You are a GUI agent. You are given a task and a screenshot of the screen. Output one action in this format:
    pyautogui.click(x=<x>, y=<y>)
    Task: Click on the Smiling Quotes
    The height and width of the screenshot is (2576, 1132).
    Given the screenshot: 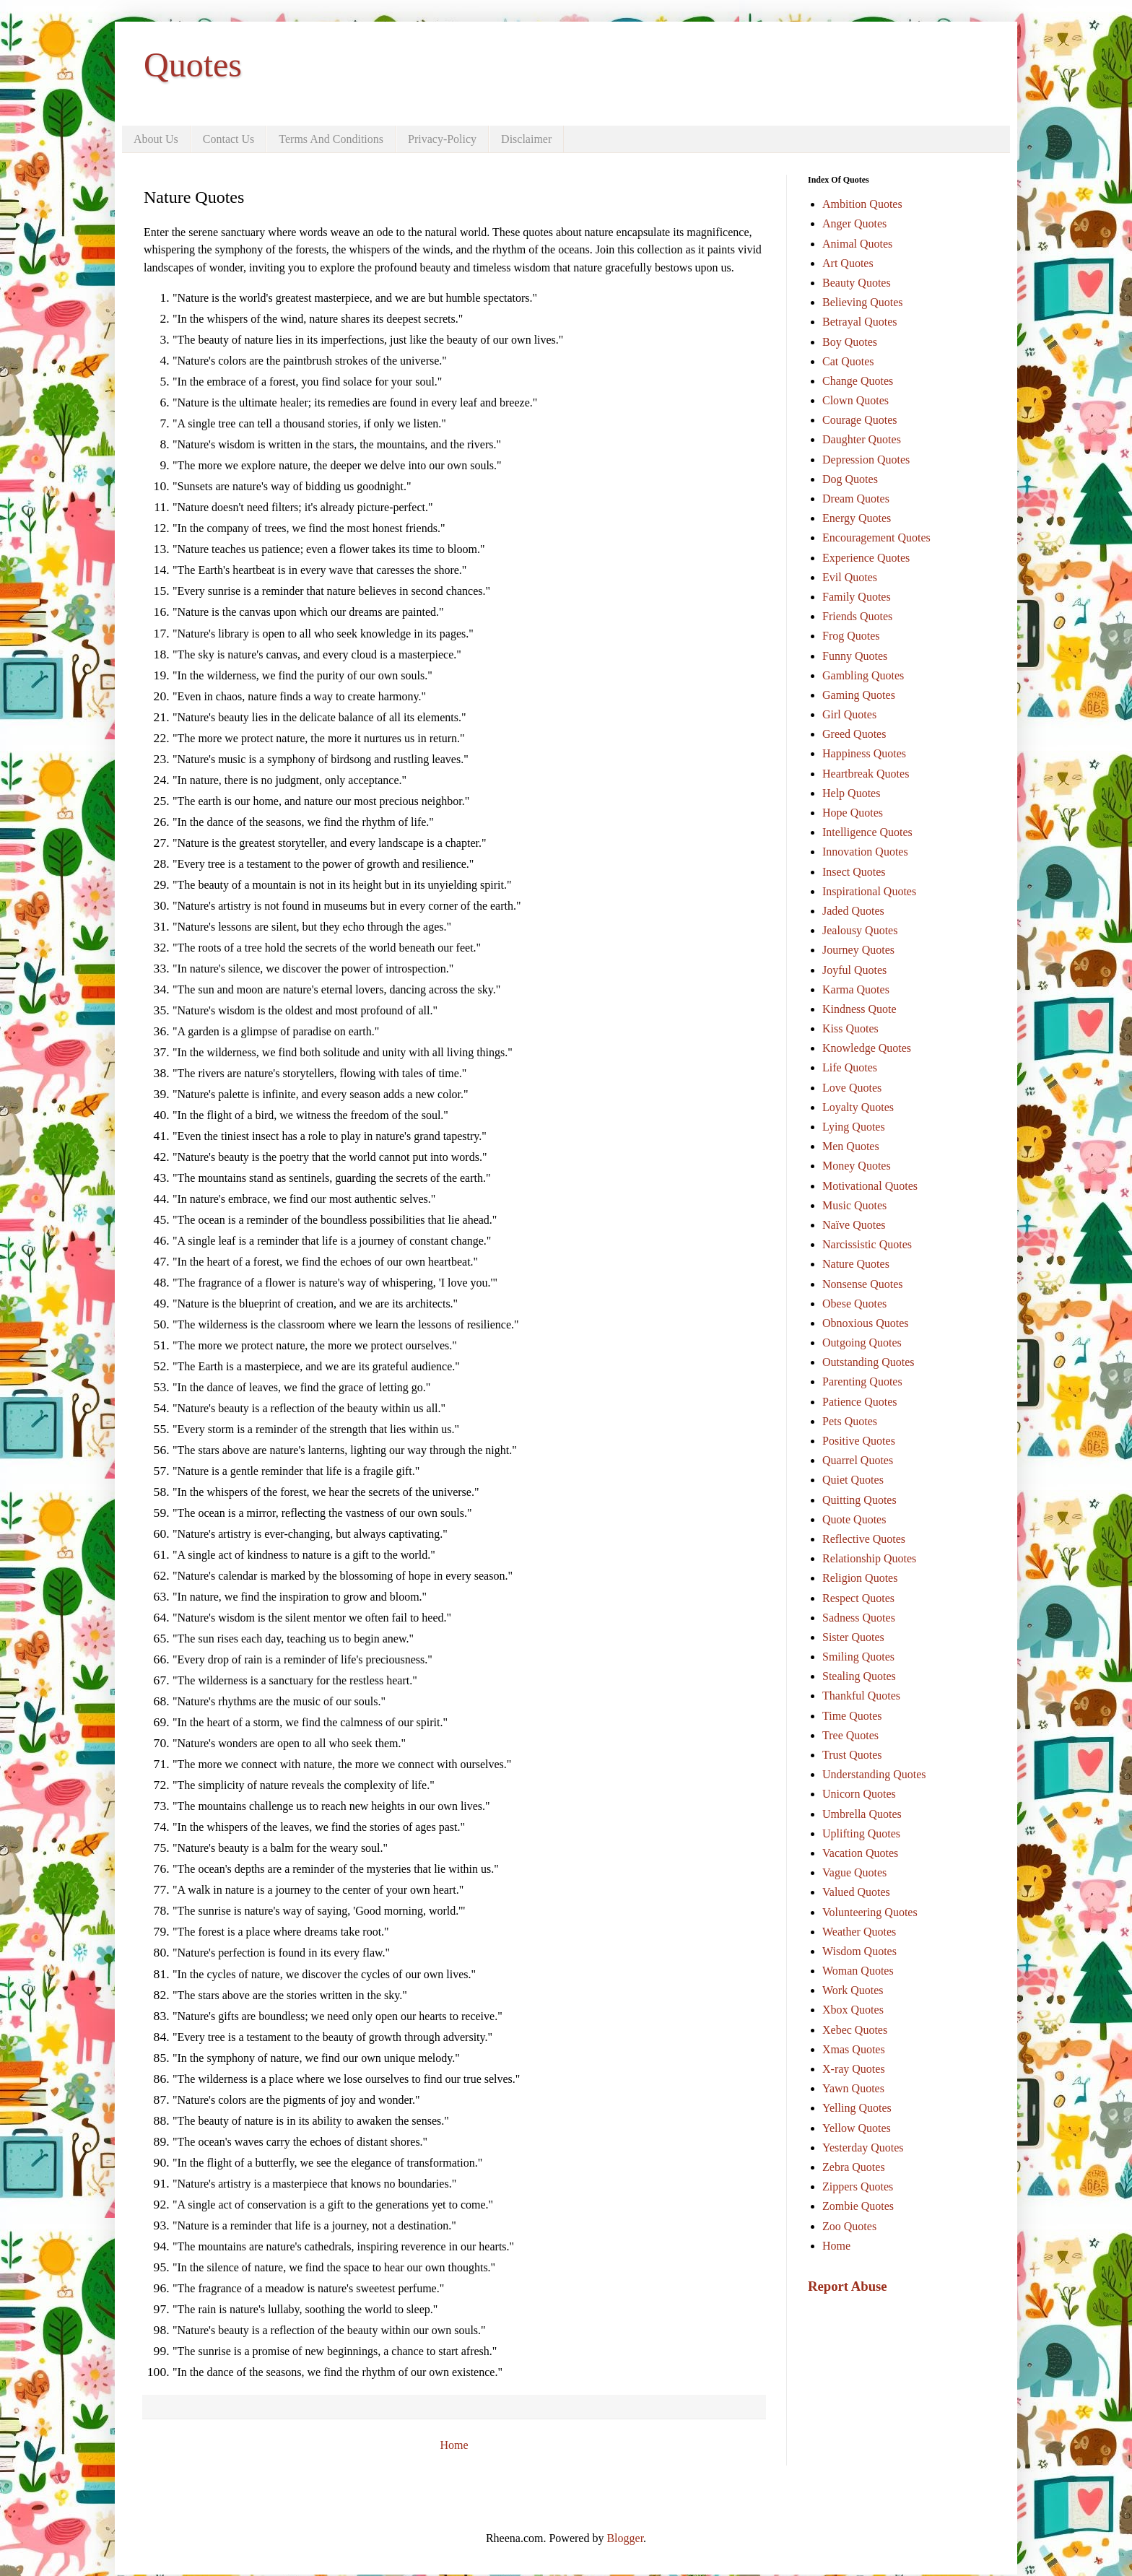 What is the action you would take?
    pyautogui.click(x=858, y=1656)
    